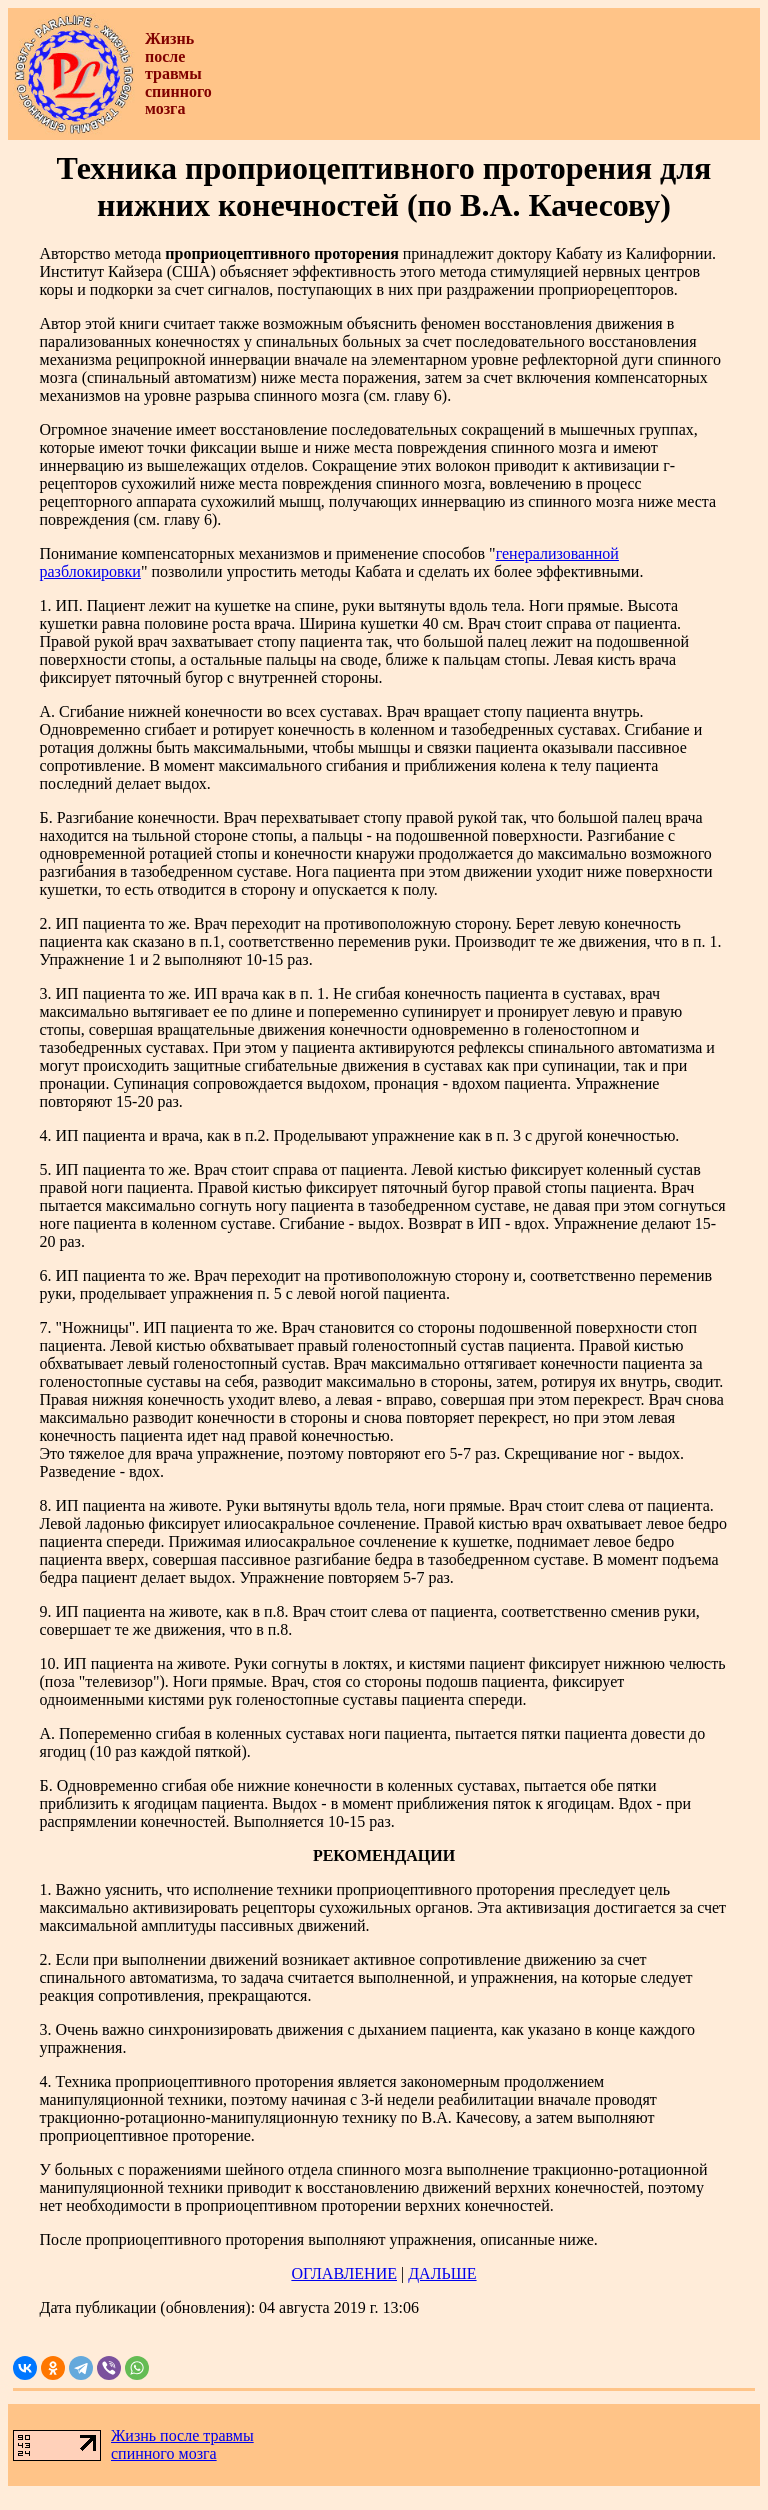  Describe the element at coordinates (344, 2273) in the screenshot. I see `ОГЛАВЛЕНИЕ` at that location.